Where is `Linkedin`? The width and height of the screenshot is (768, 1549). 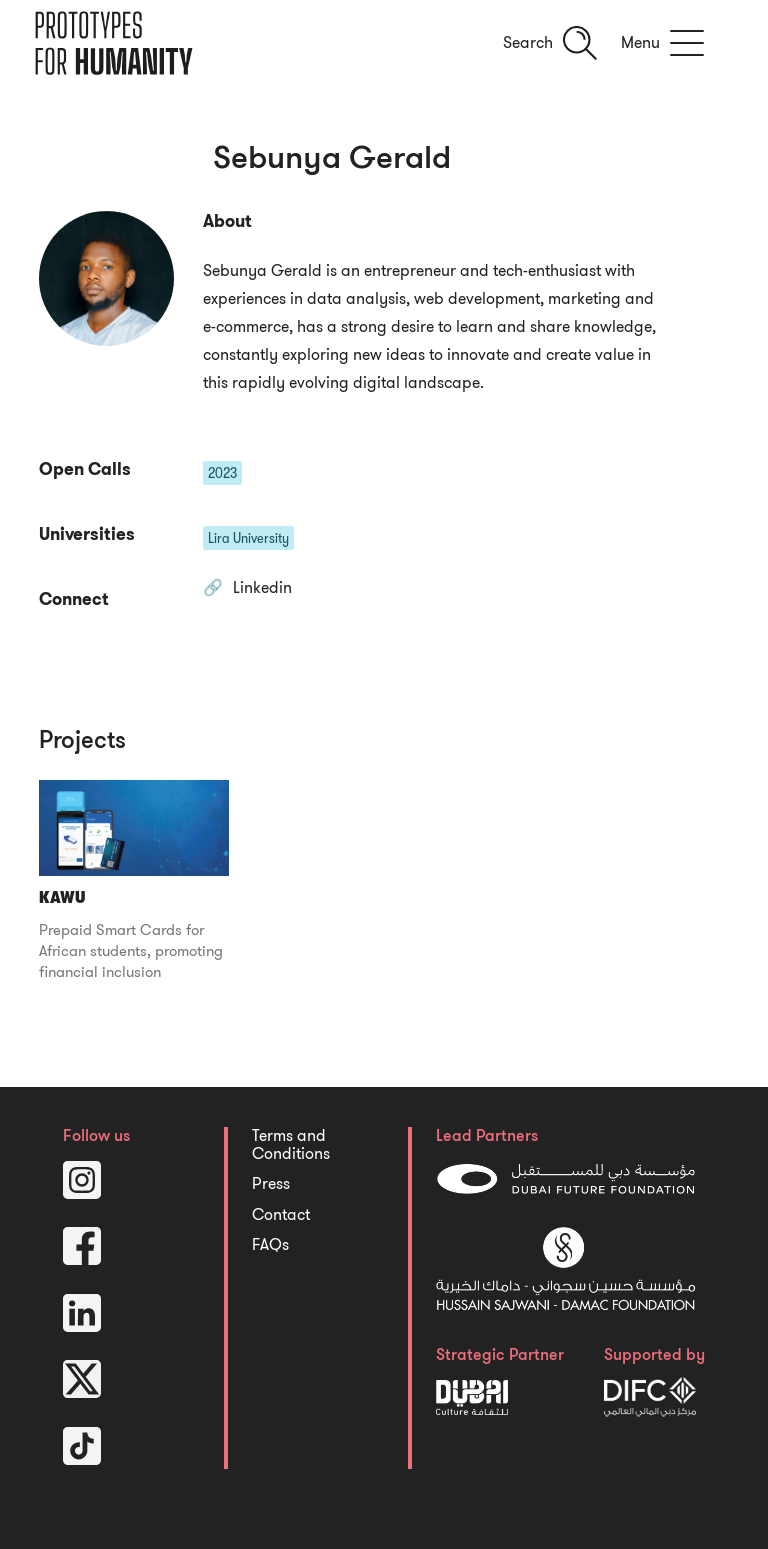 Linkedin is located at coordinates (262, 589).